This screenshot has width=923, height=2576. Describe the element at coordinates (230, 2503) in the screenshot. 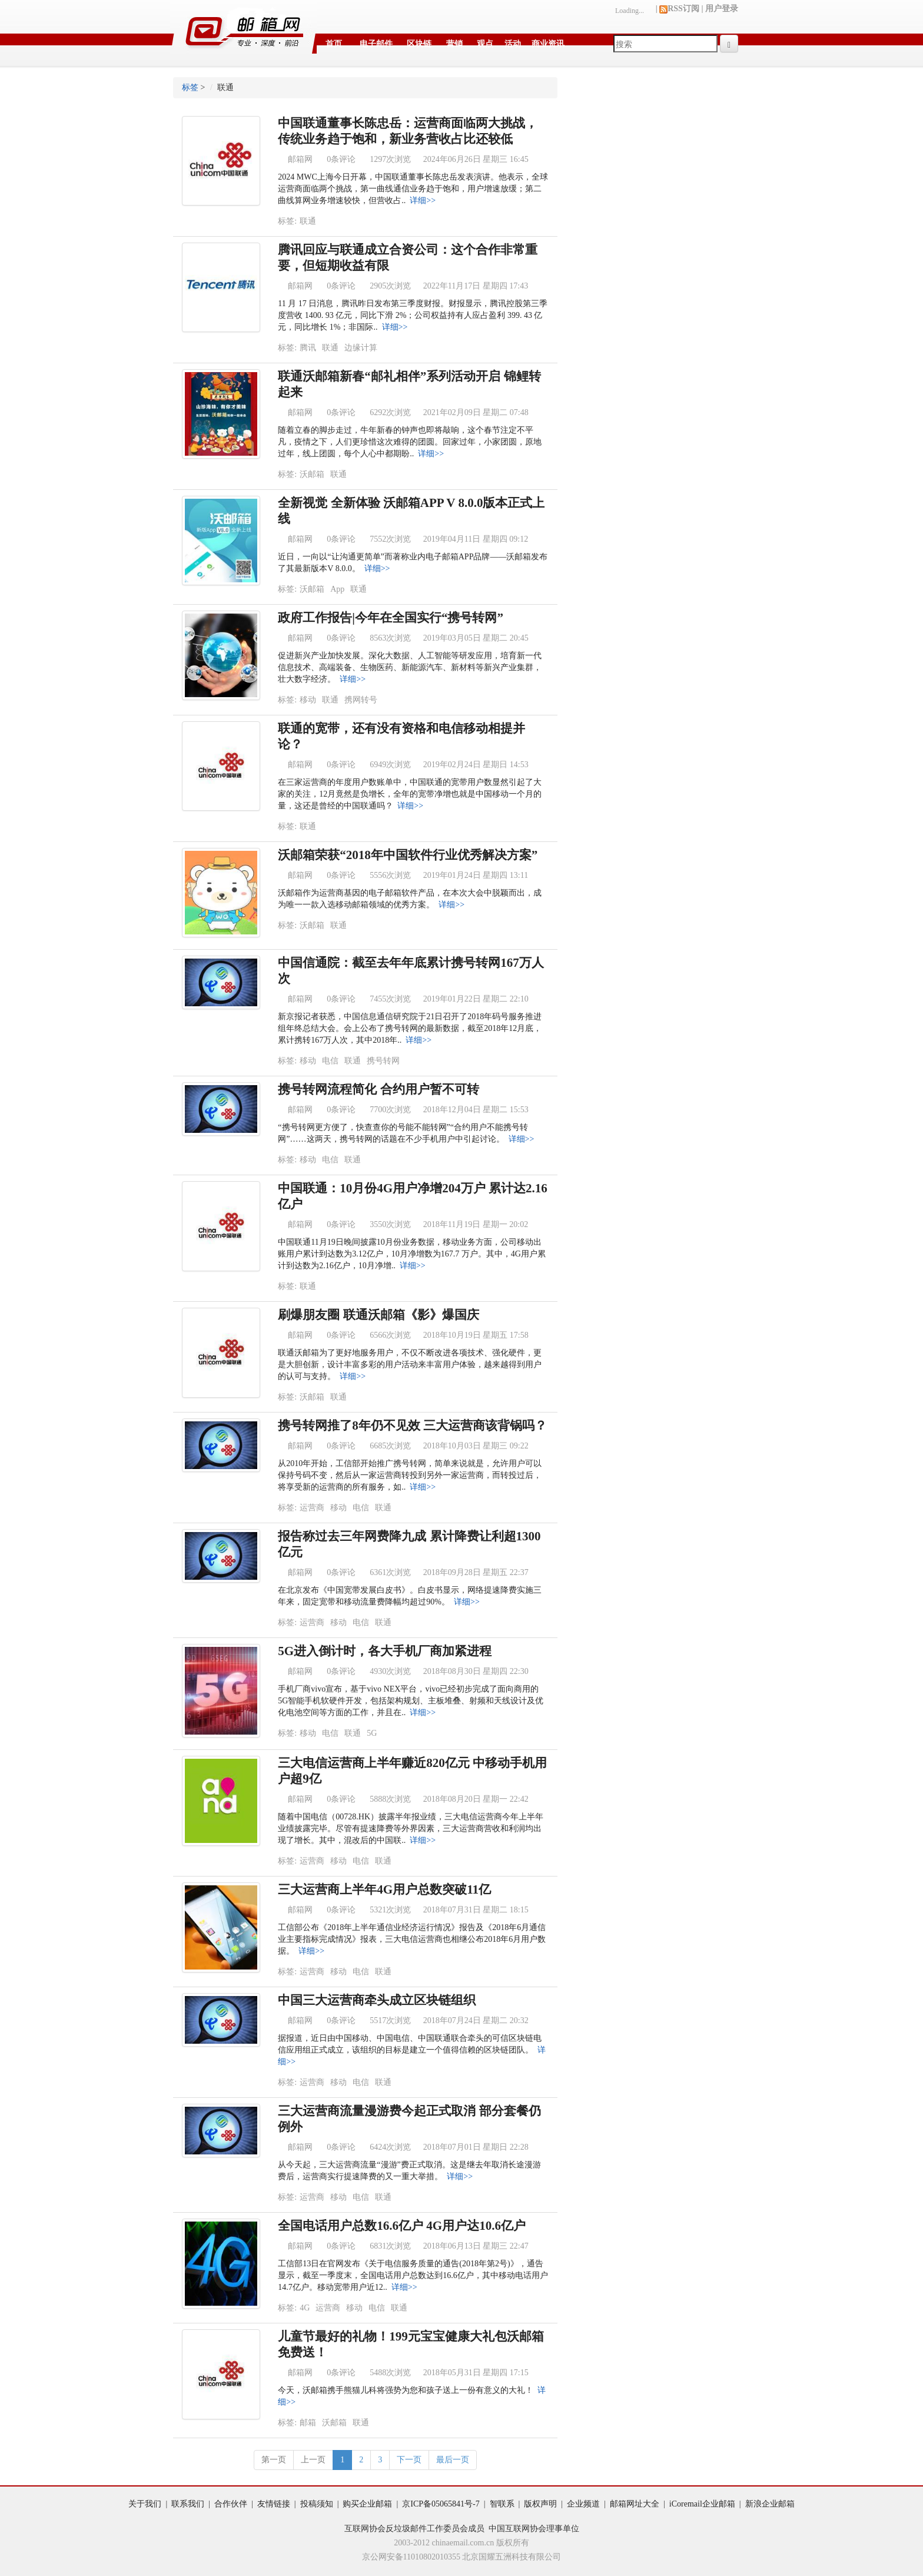

I see `合作伙伴` at that location.